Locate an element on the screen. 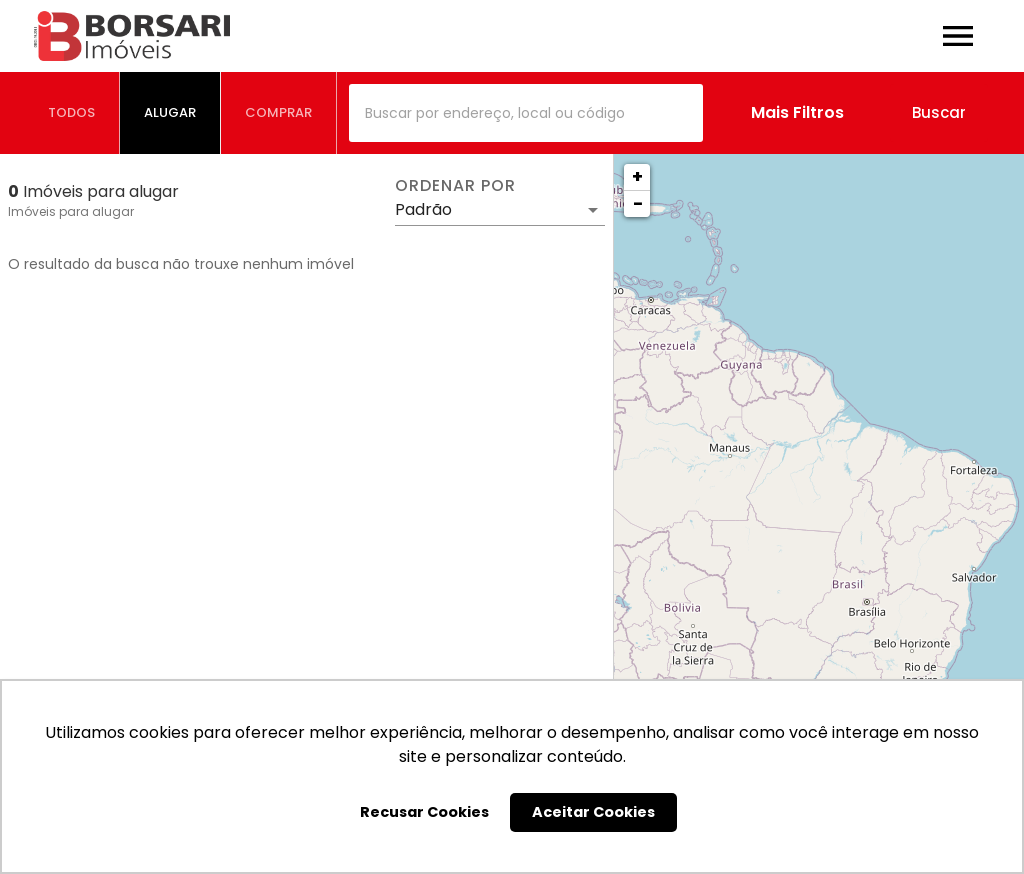 This screenshot has width=1024, height=874. [combobox] is located at coordinates (526, 113).